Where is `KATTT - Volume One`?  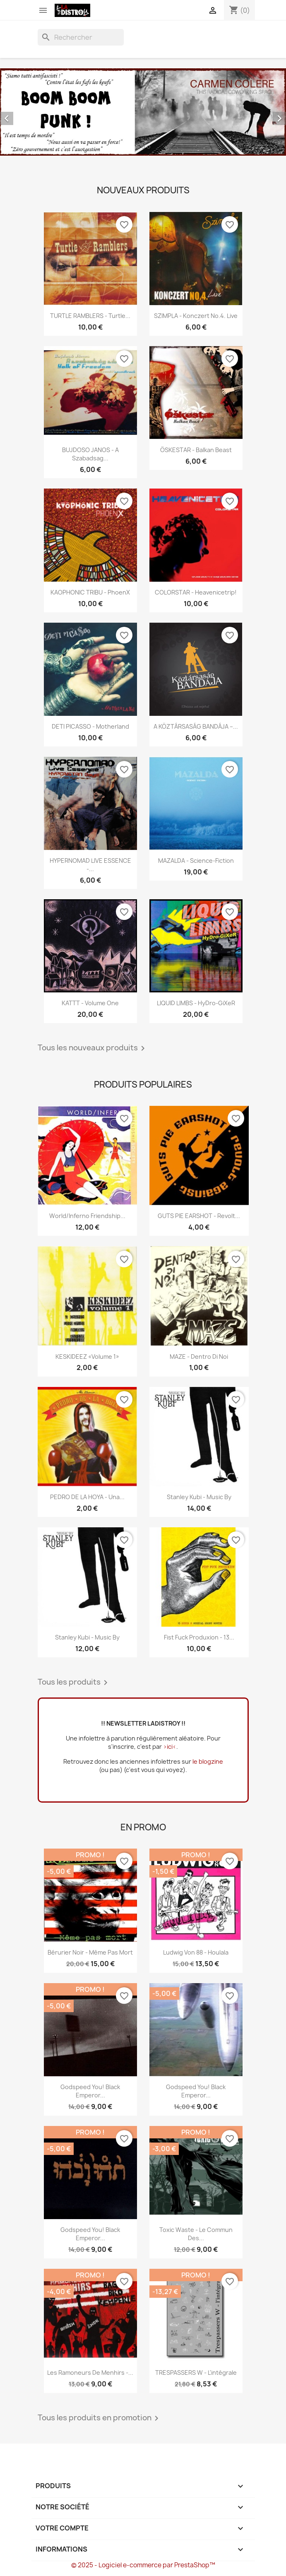
KATTT - Volume One is located at coordinates (90, 1003).